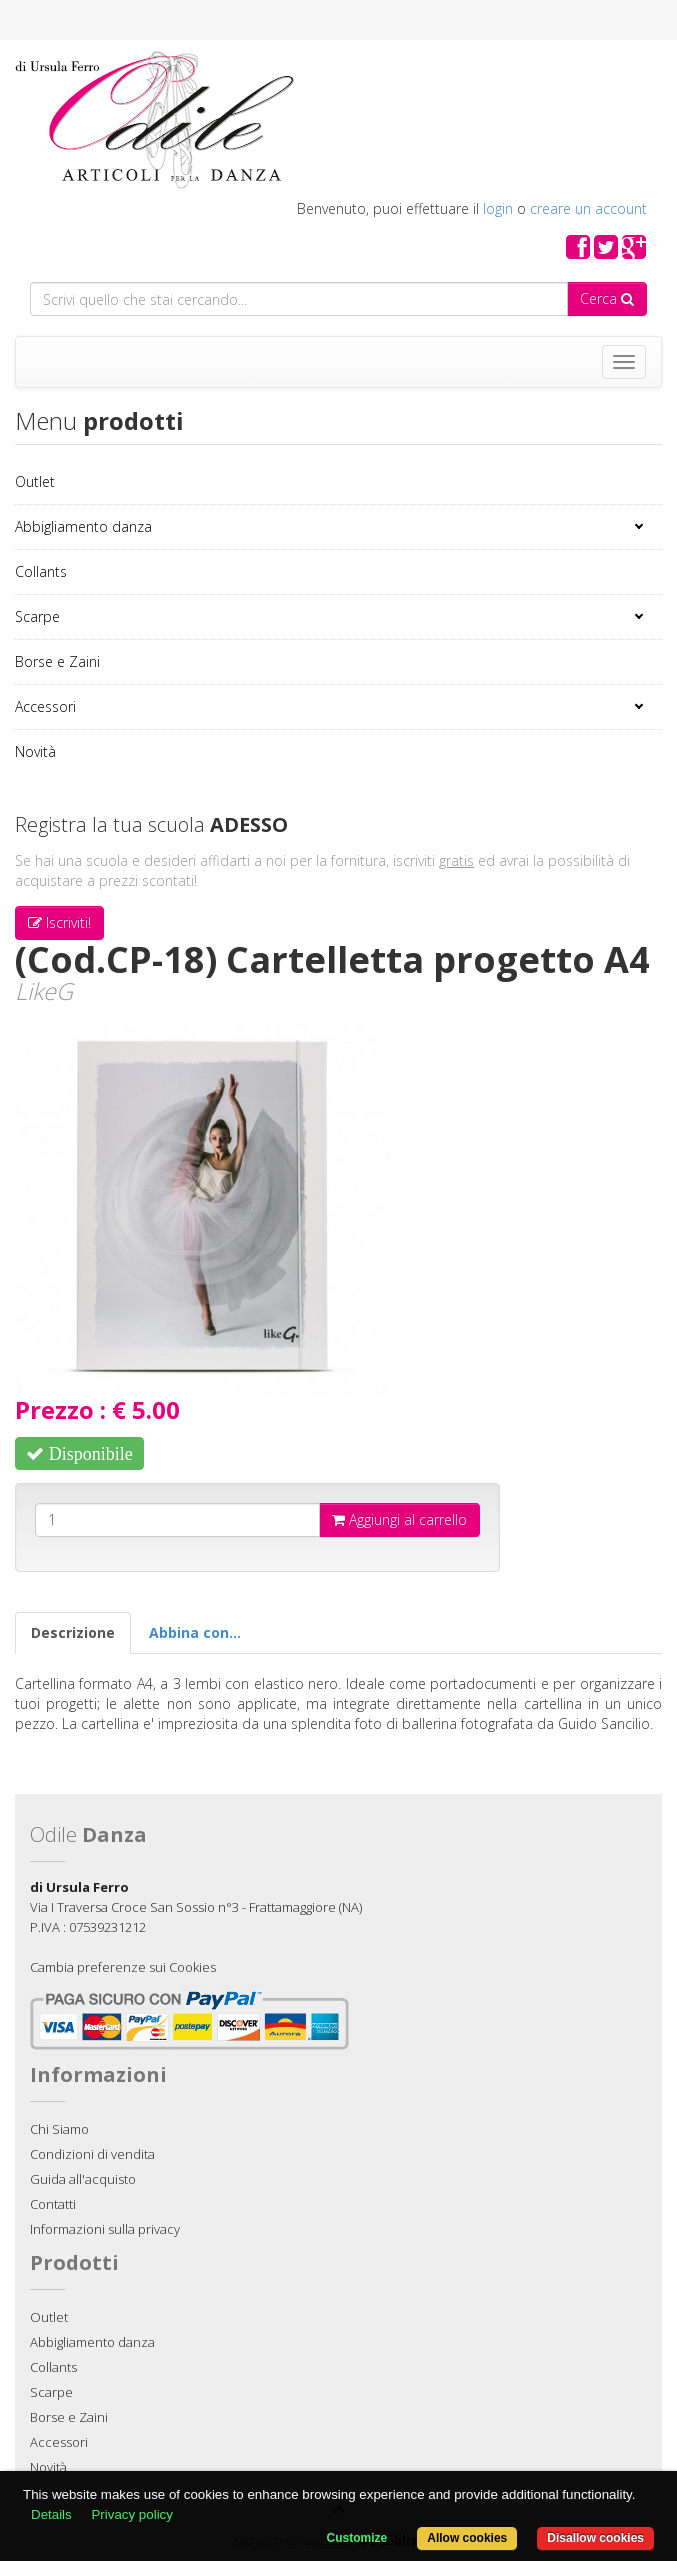 The width and height of the screenshot is (677, 2561). Describe the element at coordinates (607, 298) in the screenshot. I see `Cerca` at that location.